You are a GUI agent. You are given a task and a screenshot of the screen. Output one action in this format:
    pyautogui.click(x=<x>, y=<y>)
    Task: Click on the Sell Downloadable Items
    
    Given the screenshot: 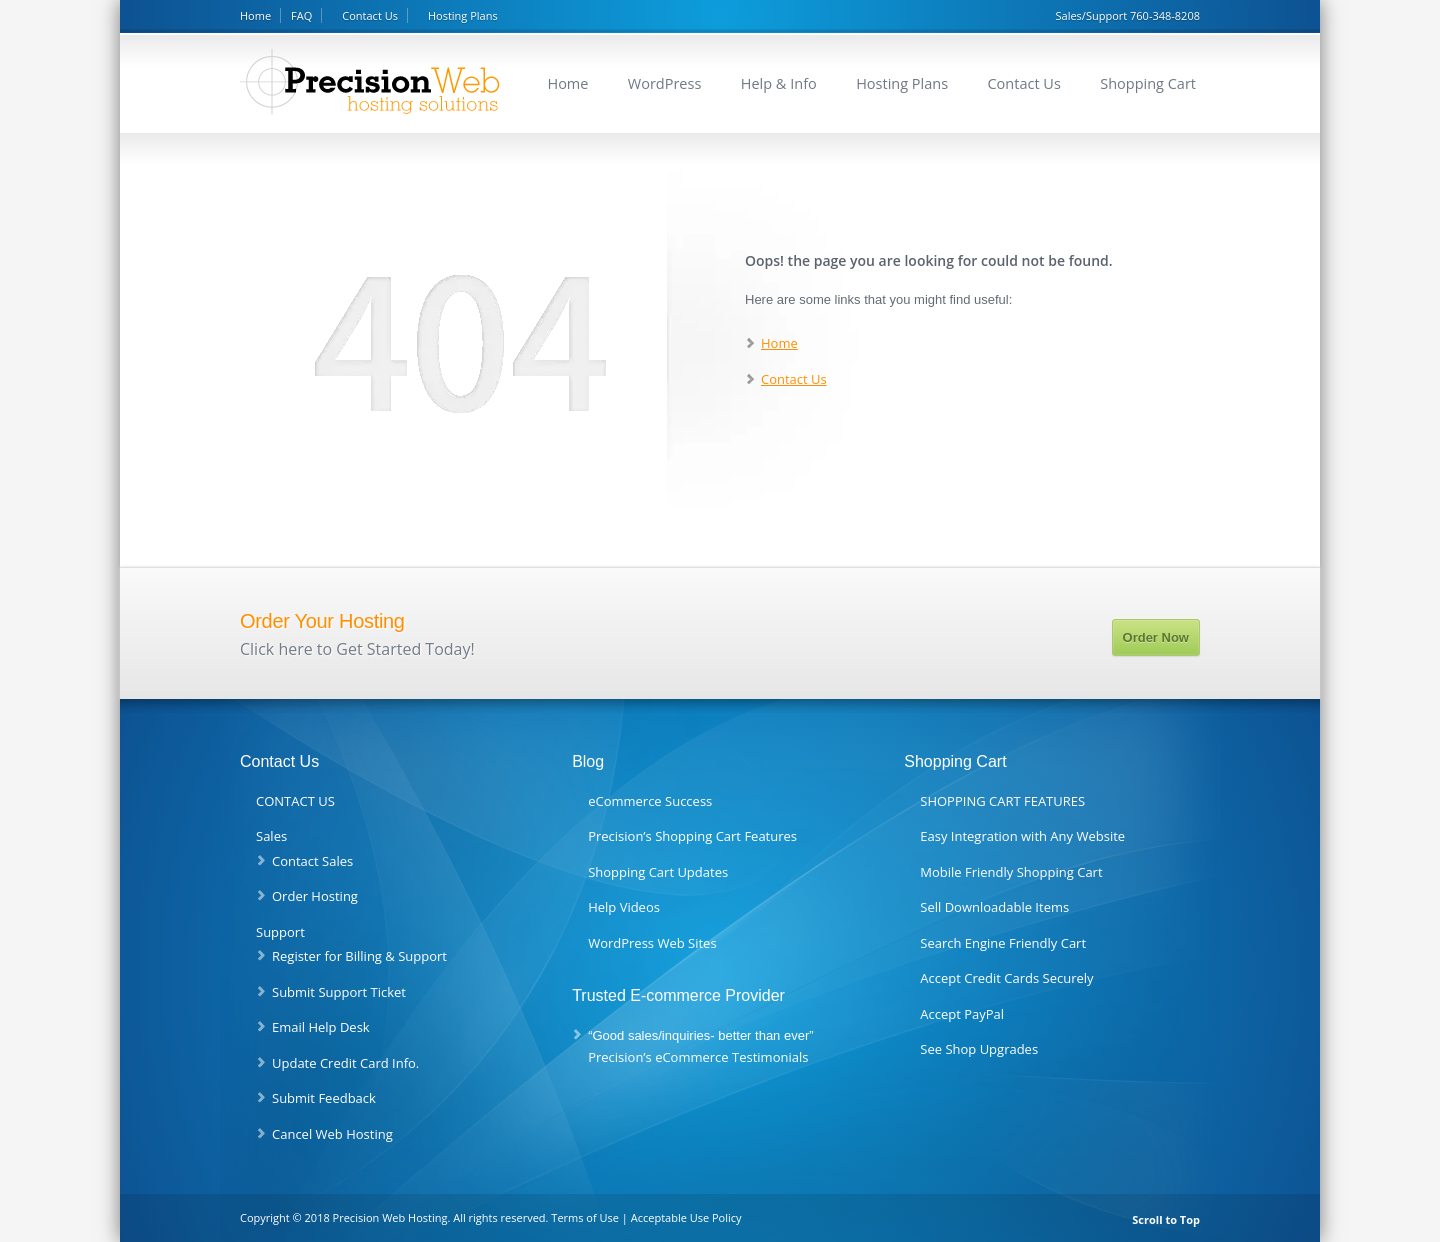 What is the action you would take?
    pyautogui.click(x=994, y=907)
    